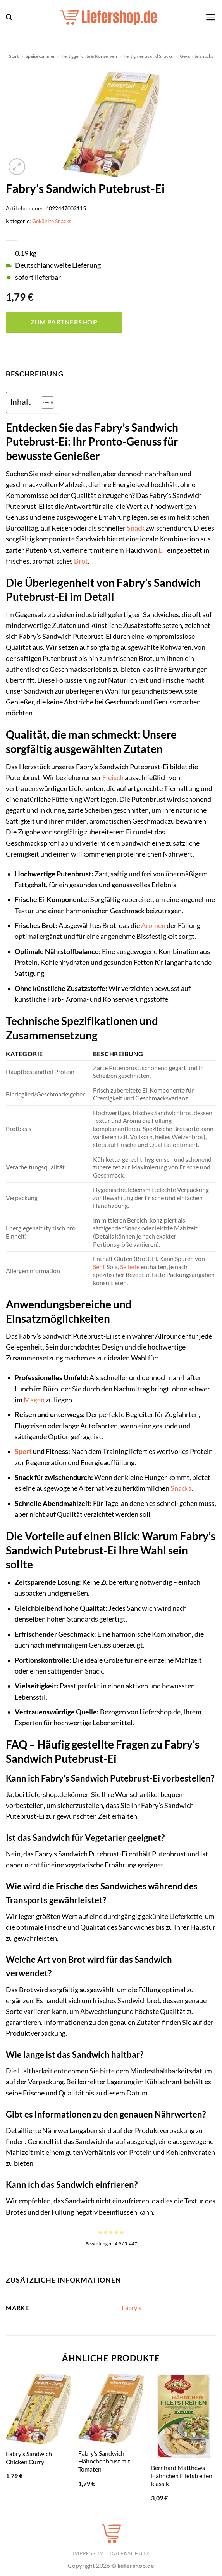 This screenshot has height=2576, width=222. I want to click on Bernhard Matthews Hähnchen Filetstreifen klassik, so click(181, 2475).